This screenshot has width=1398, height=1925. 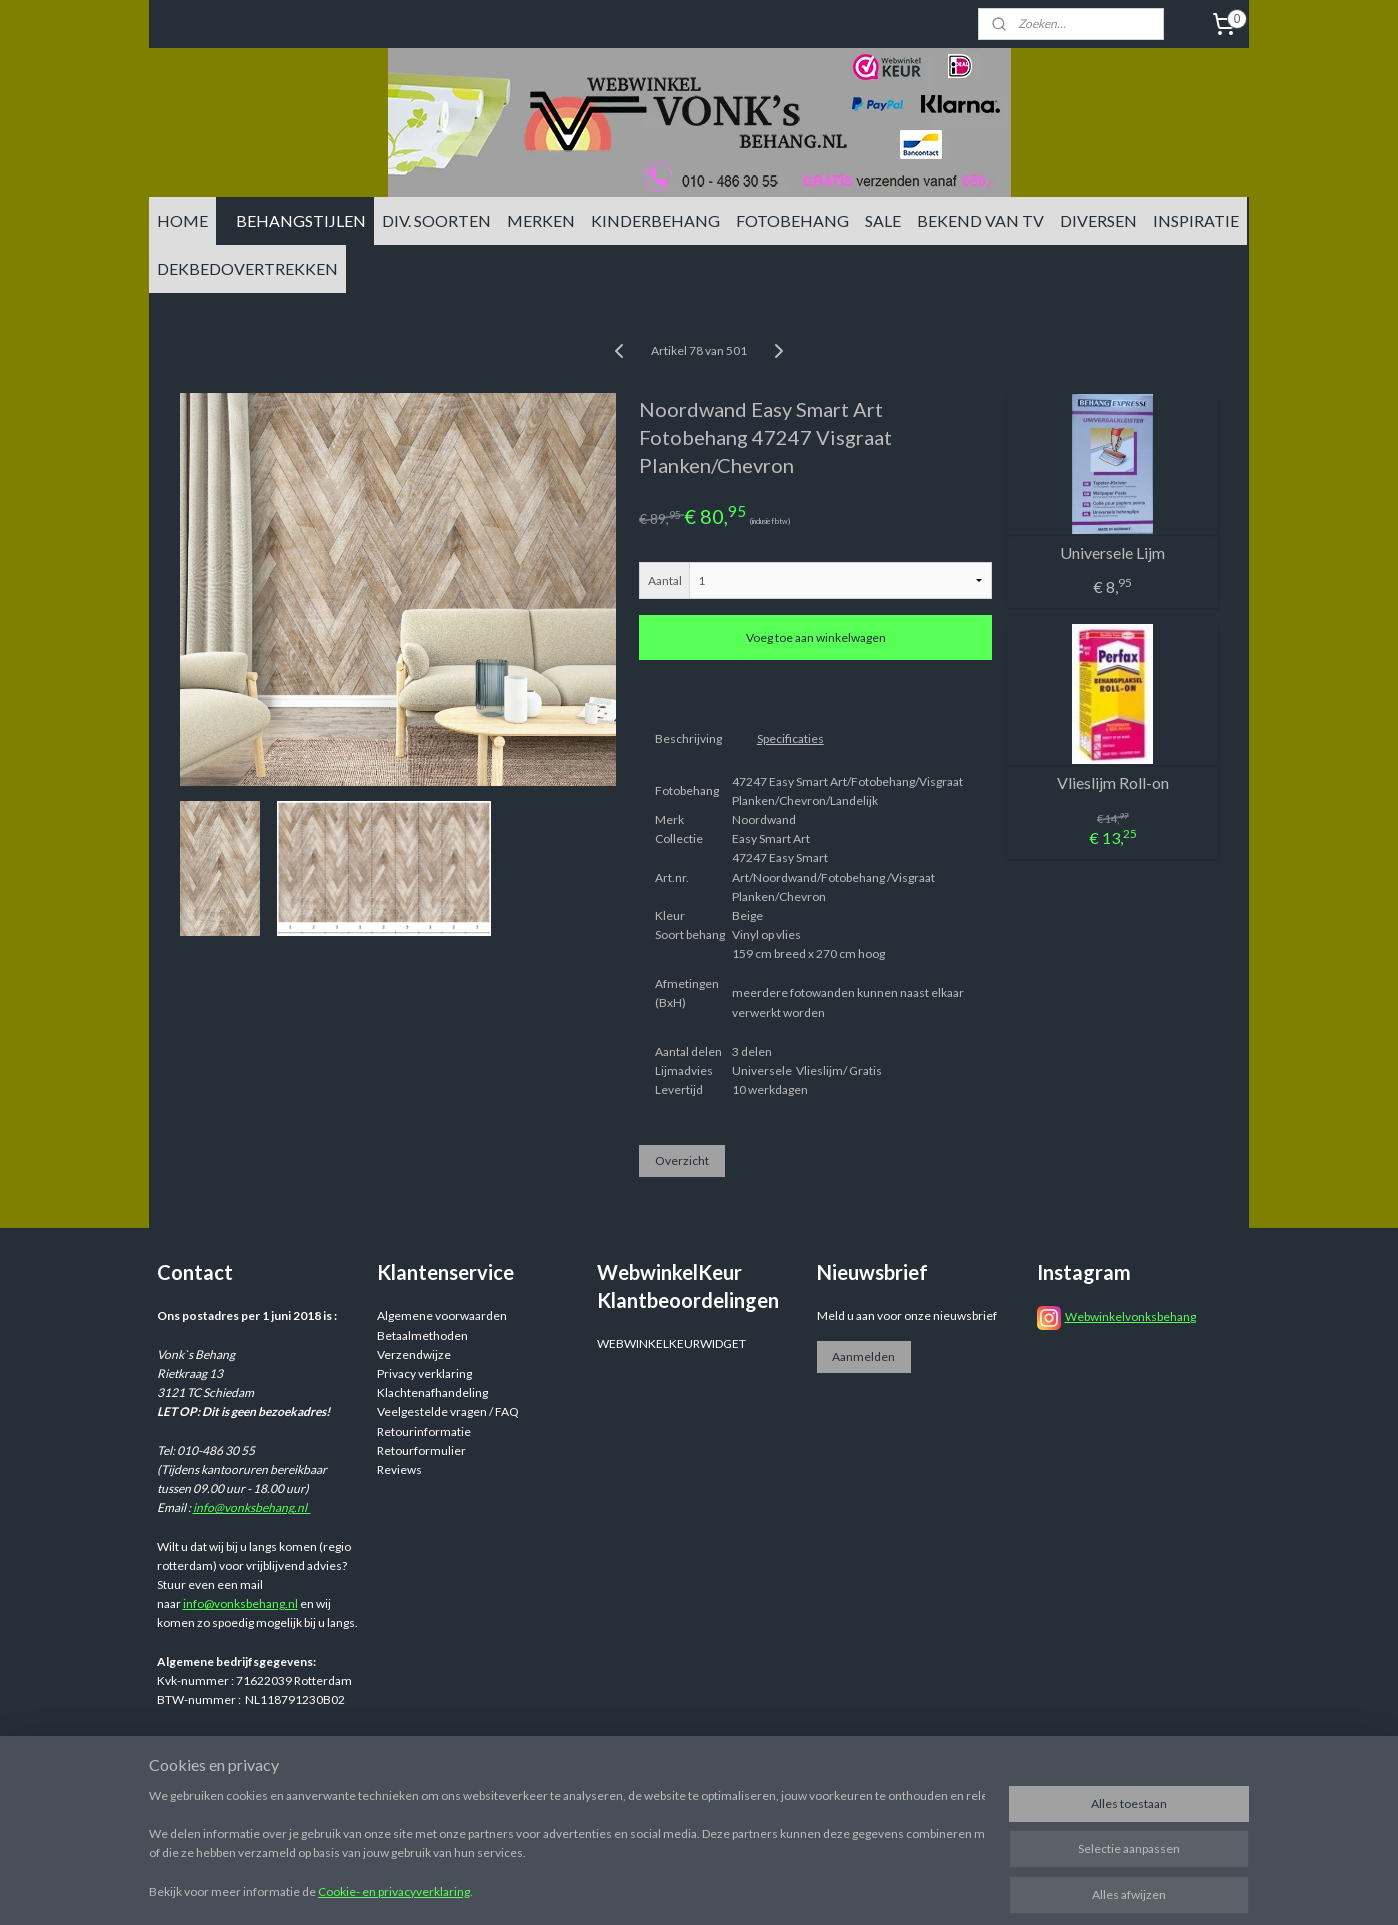 What do you see at coordinates (567, 1846) in the screenshot?
I see `[region]` at bounding box center [567, 1846].